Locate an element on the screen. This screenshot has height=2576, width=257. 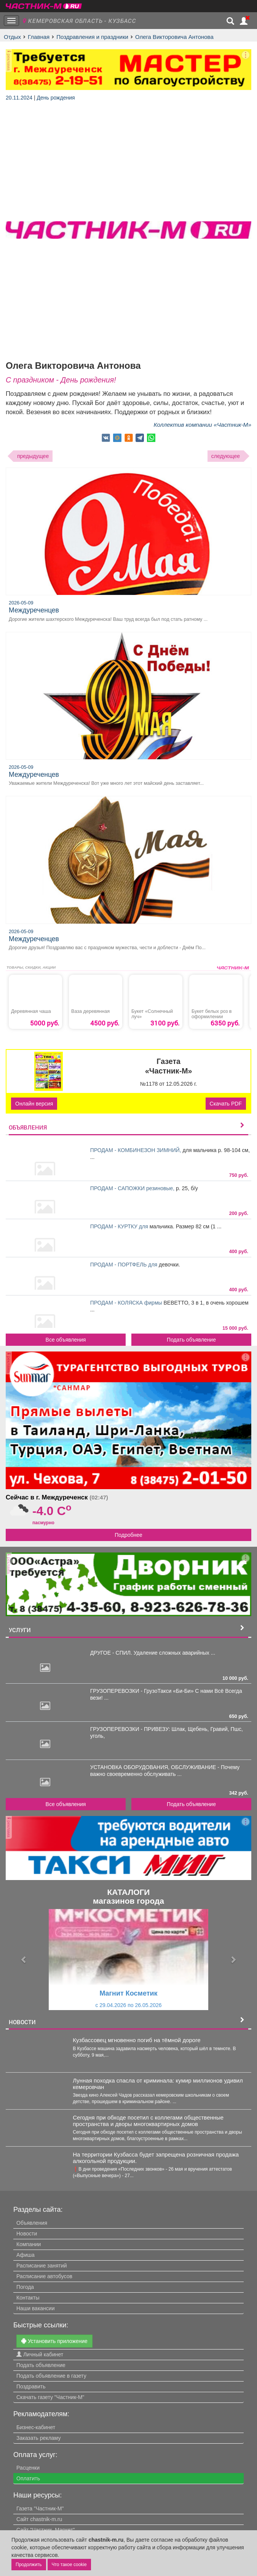
Подать объявление is located at coordinates (191, 1340).